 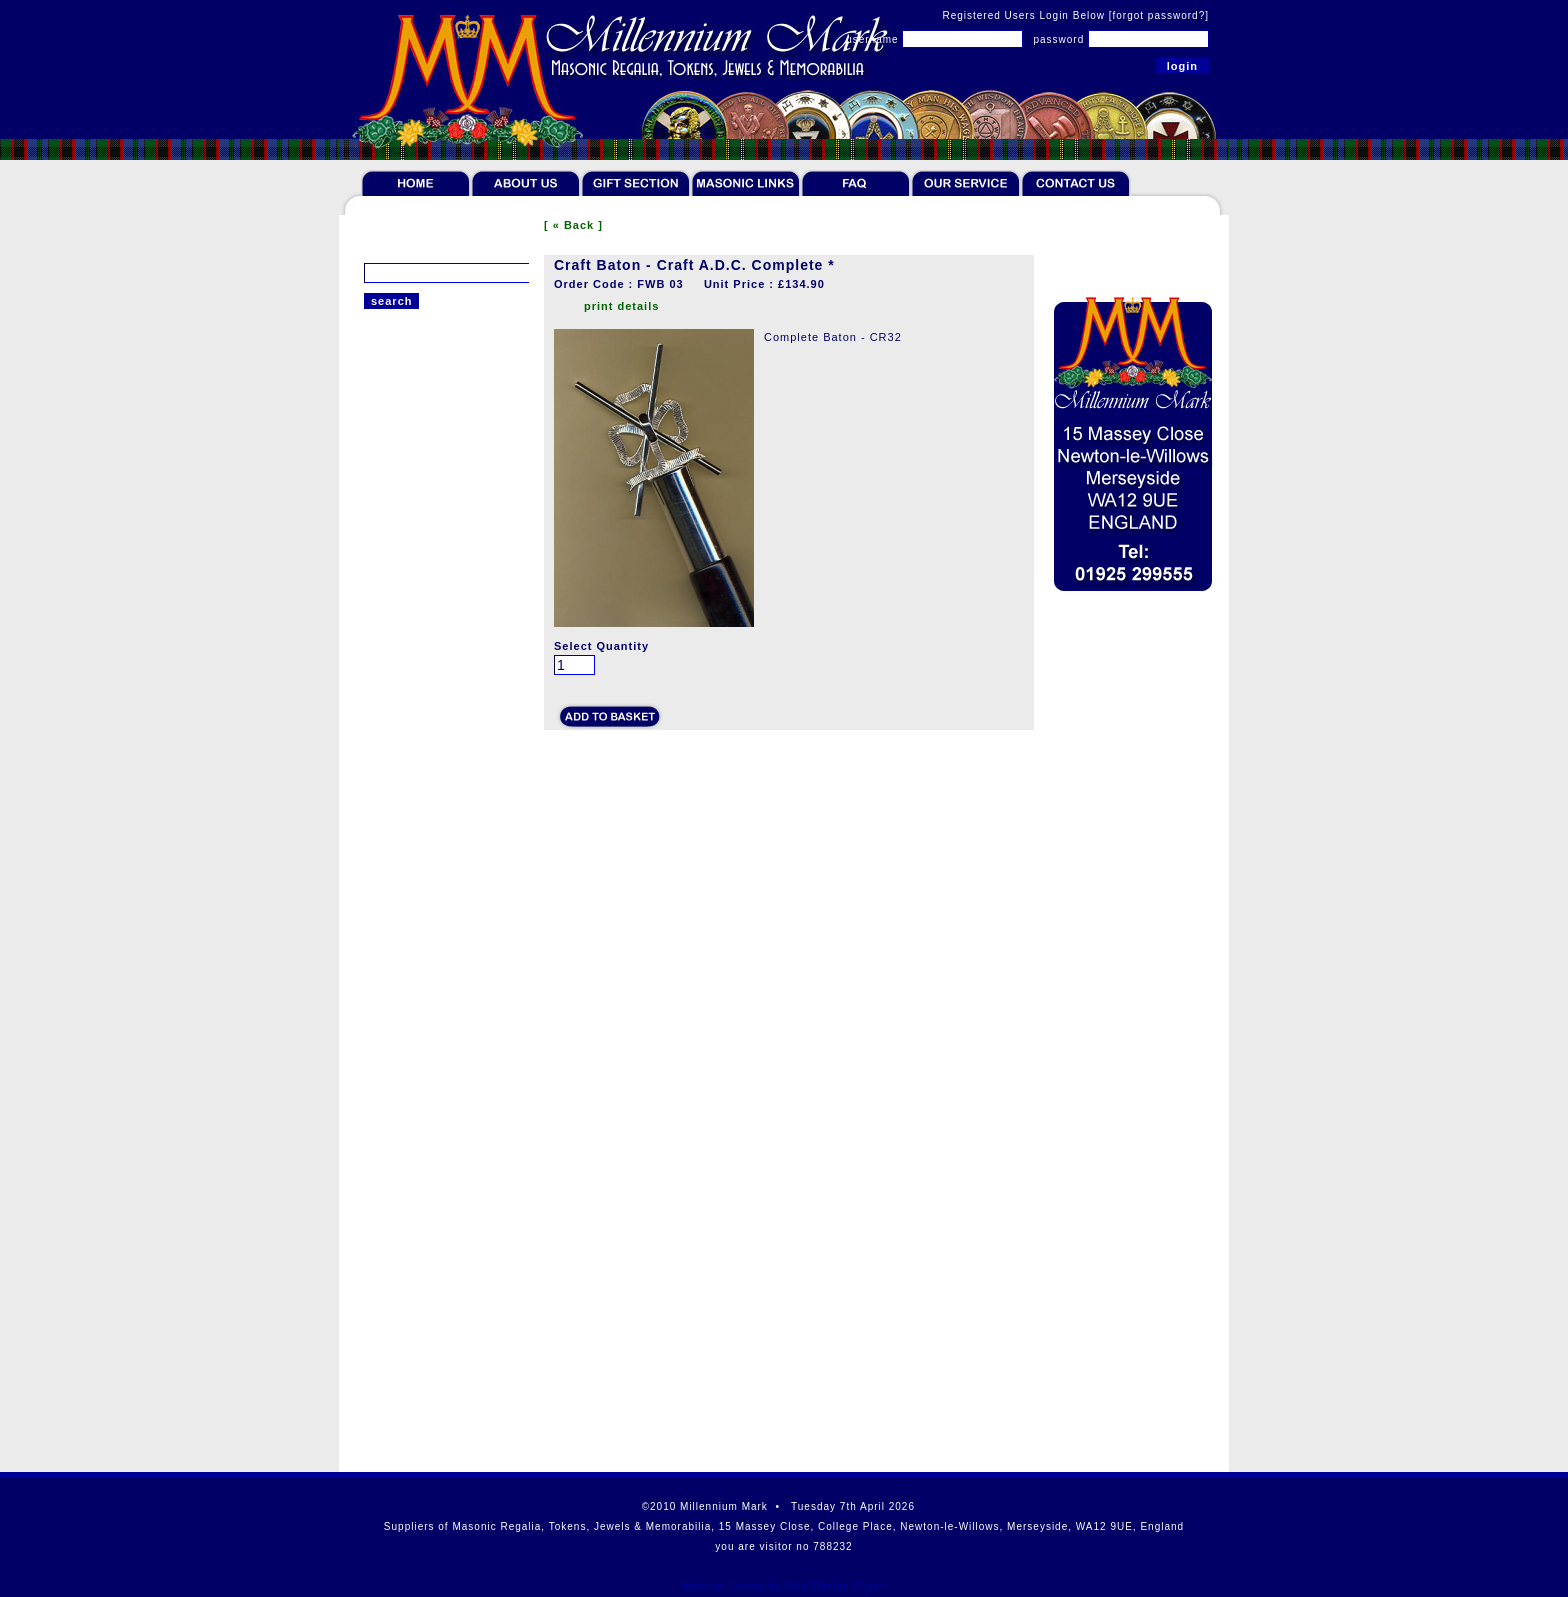 What do you see at coordinates (419, 957) in the screenshot?
I see `Scottish Collection` at bounding box center [419, 957].